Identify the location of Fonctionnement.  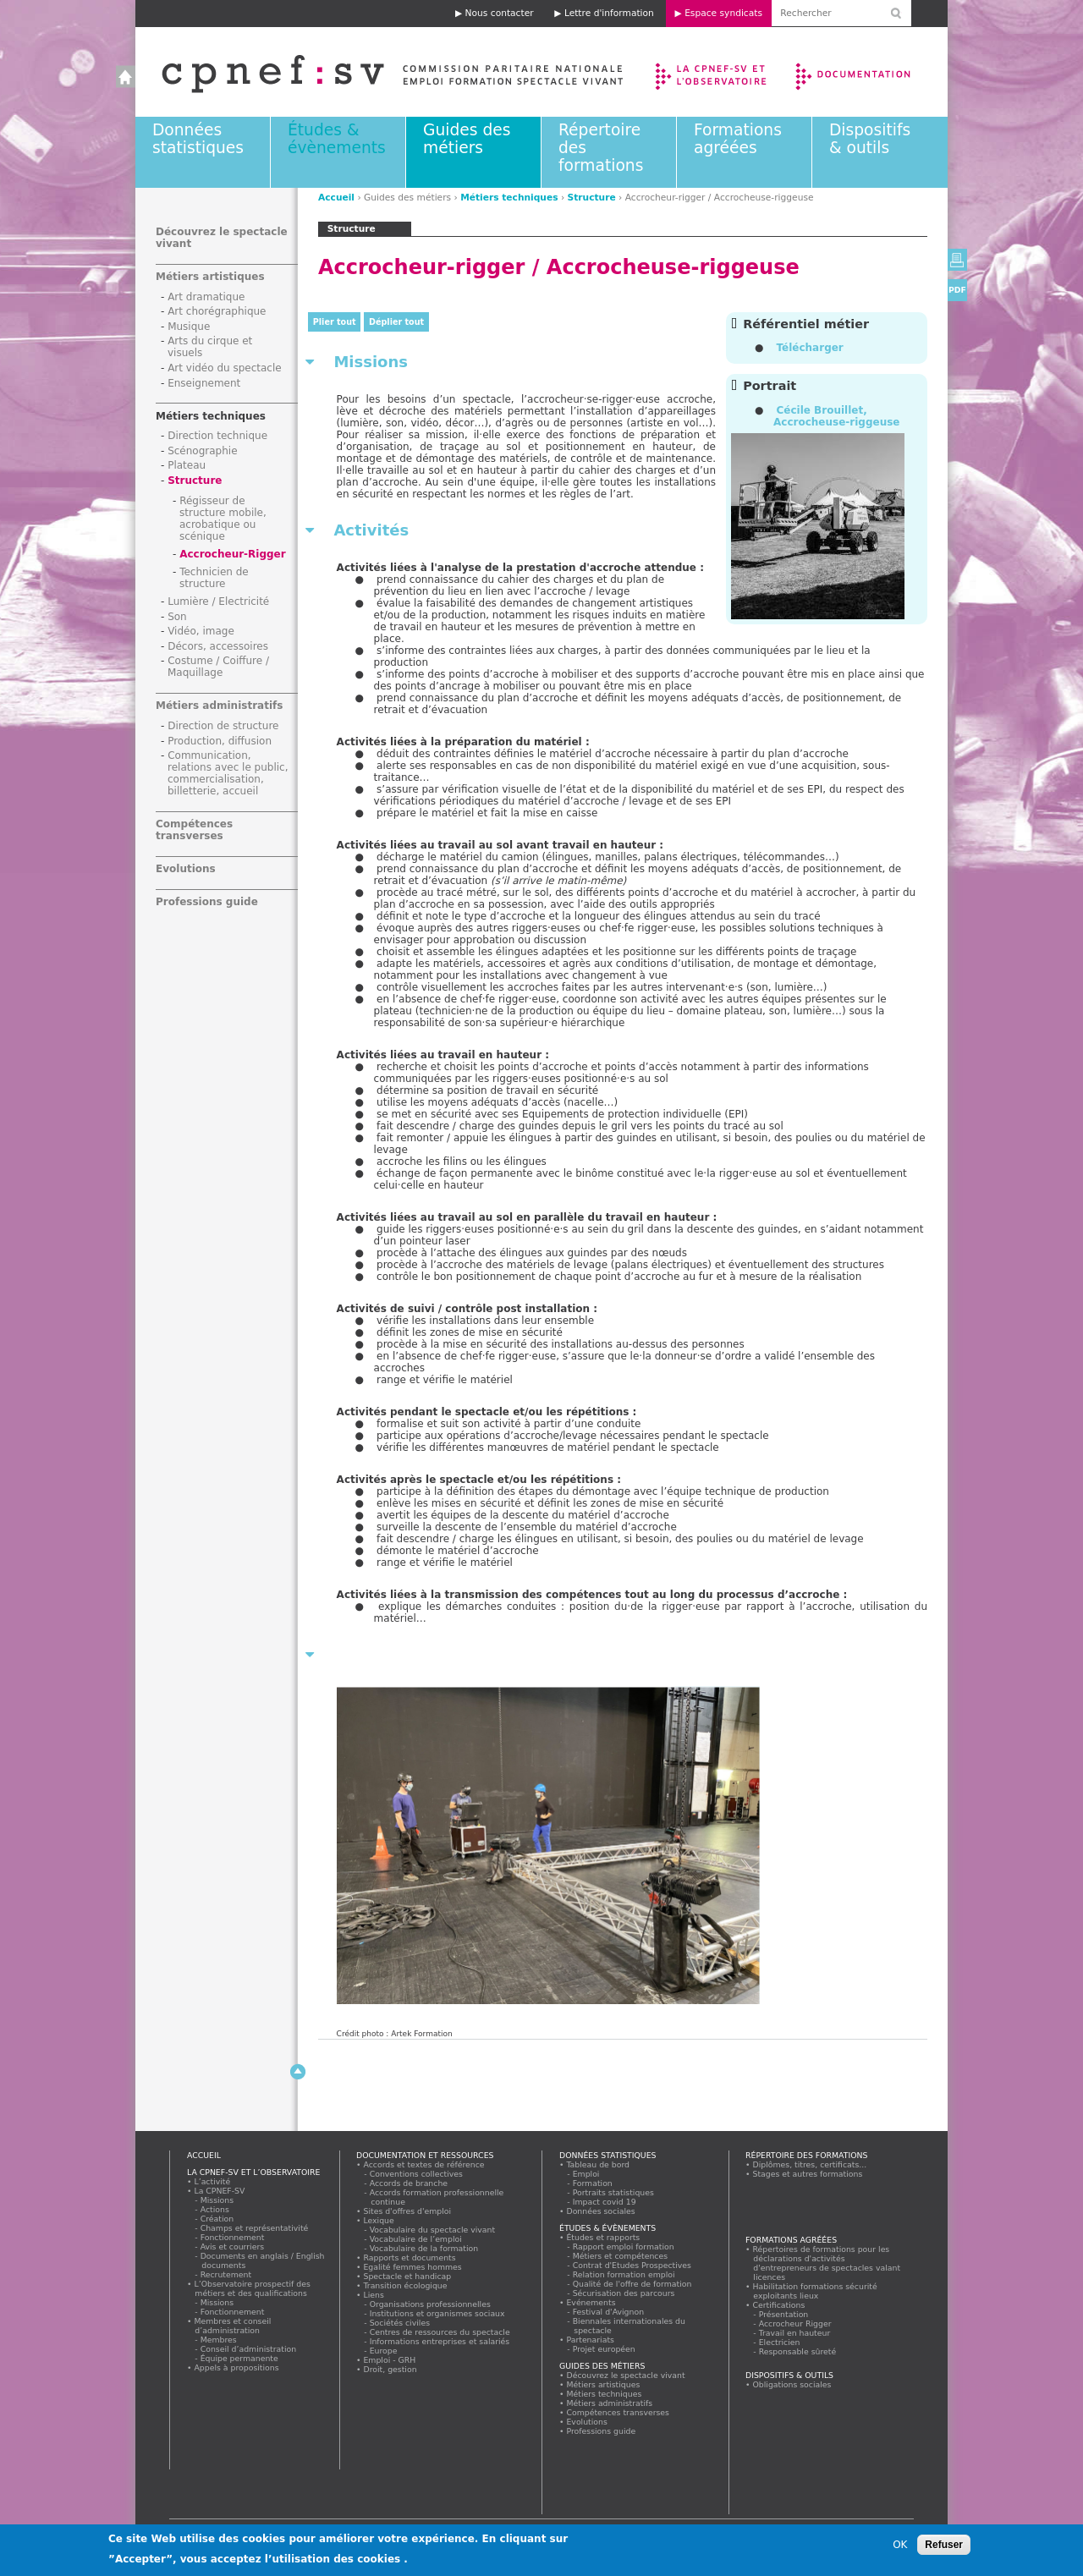
(232, 2237).